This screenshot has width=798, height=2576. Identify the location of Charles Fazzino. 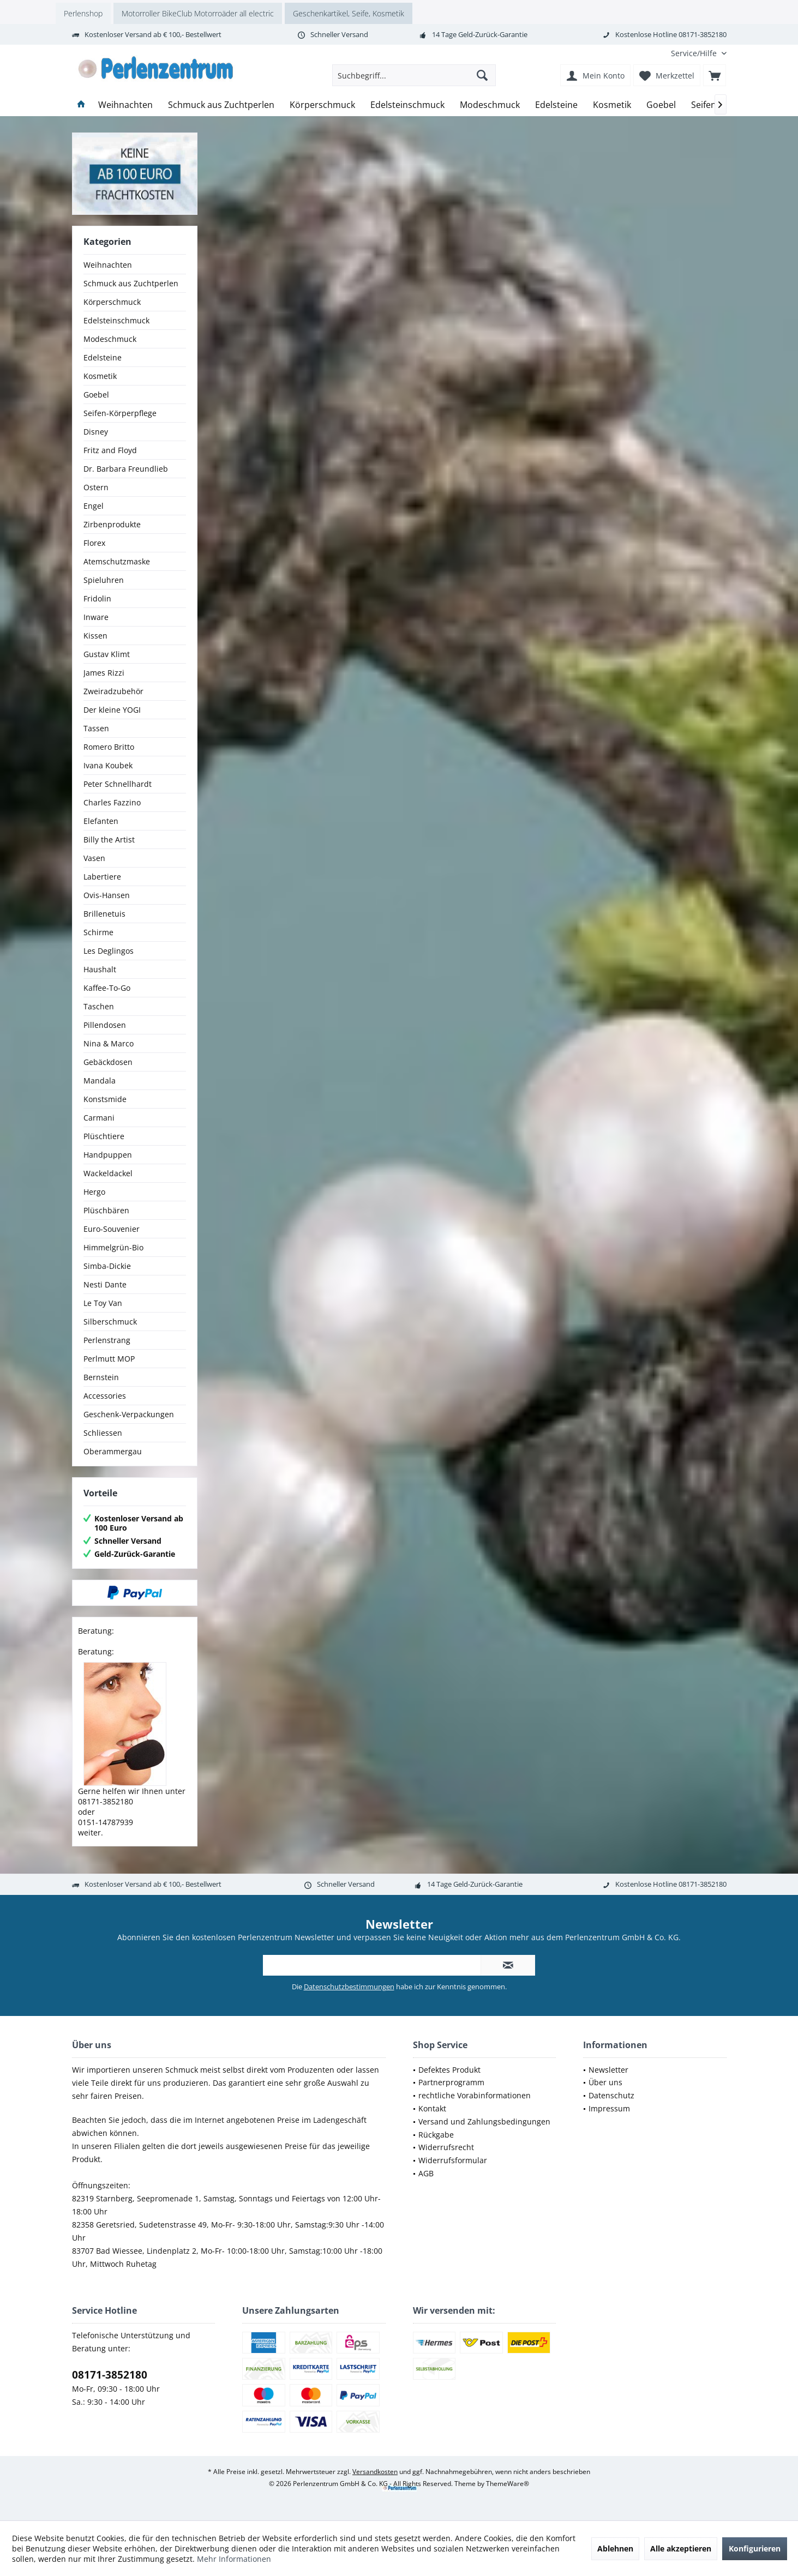
(112, 802).